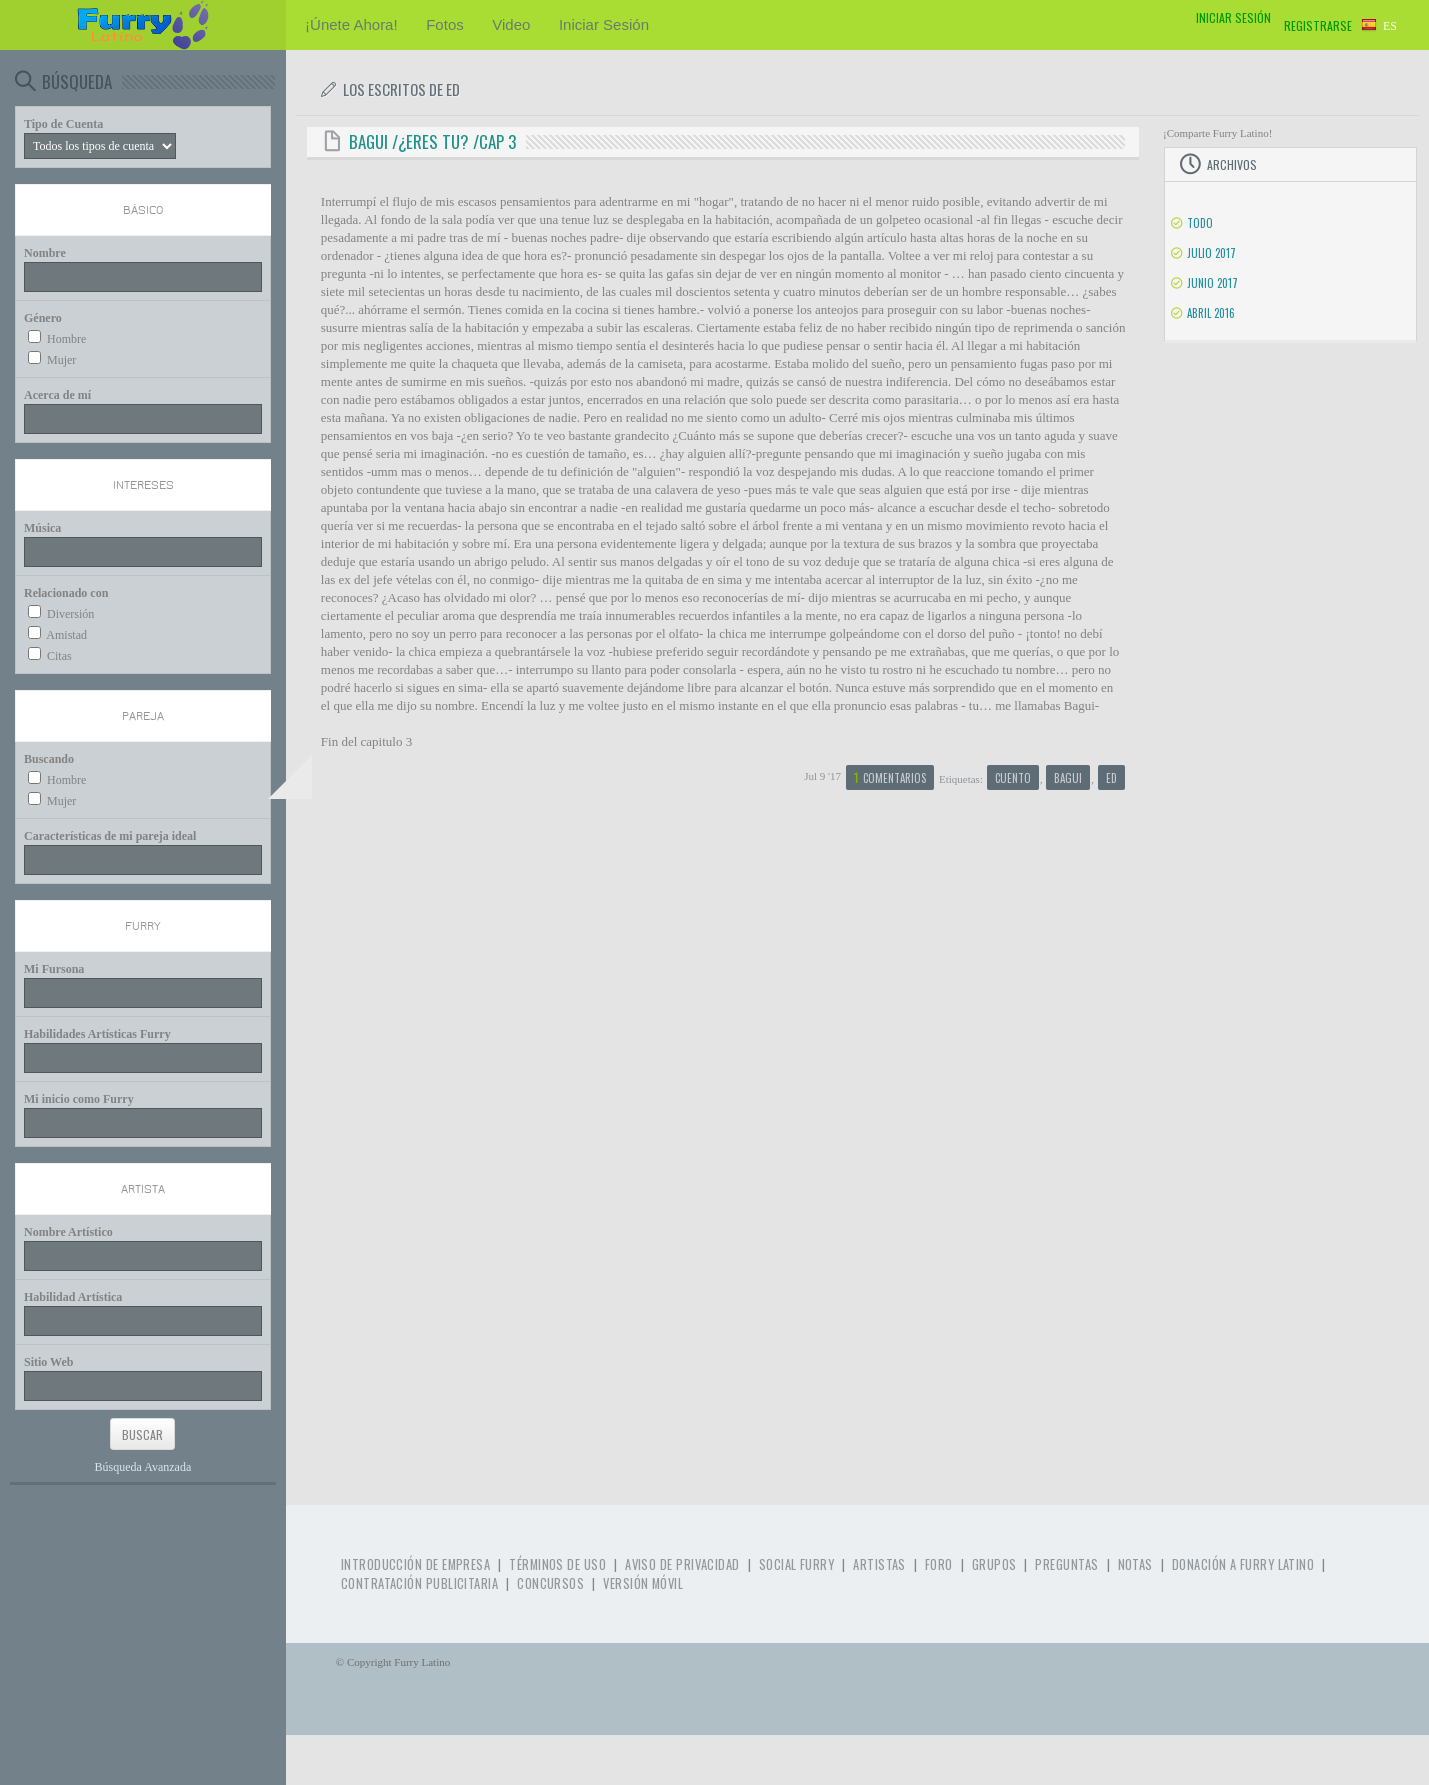 This screenshot has height=1785, width=1429. Describe the element at coordinates (1200, 223) in the screenshot. I see `Todo` at that location.